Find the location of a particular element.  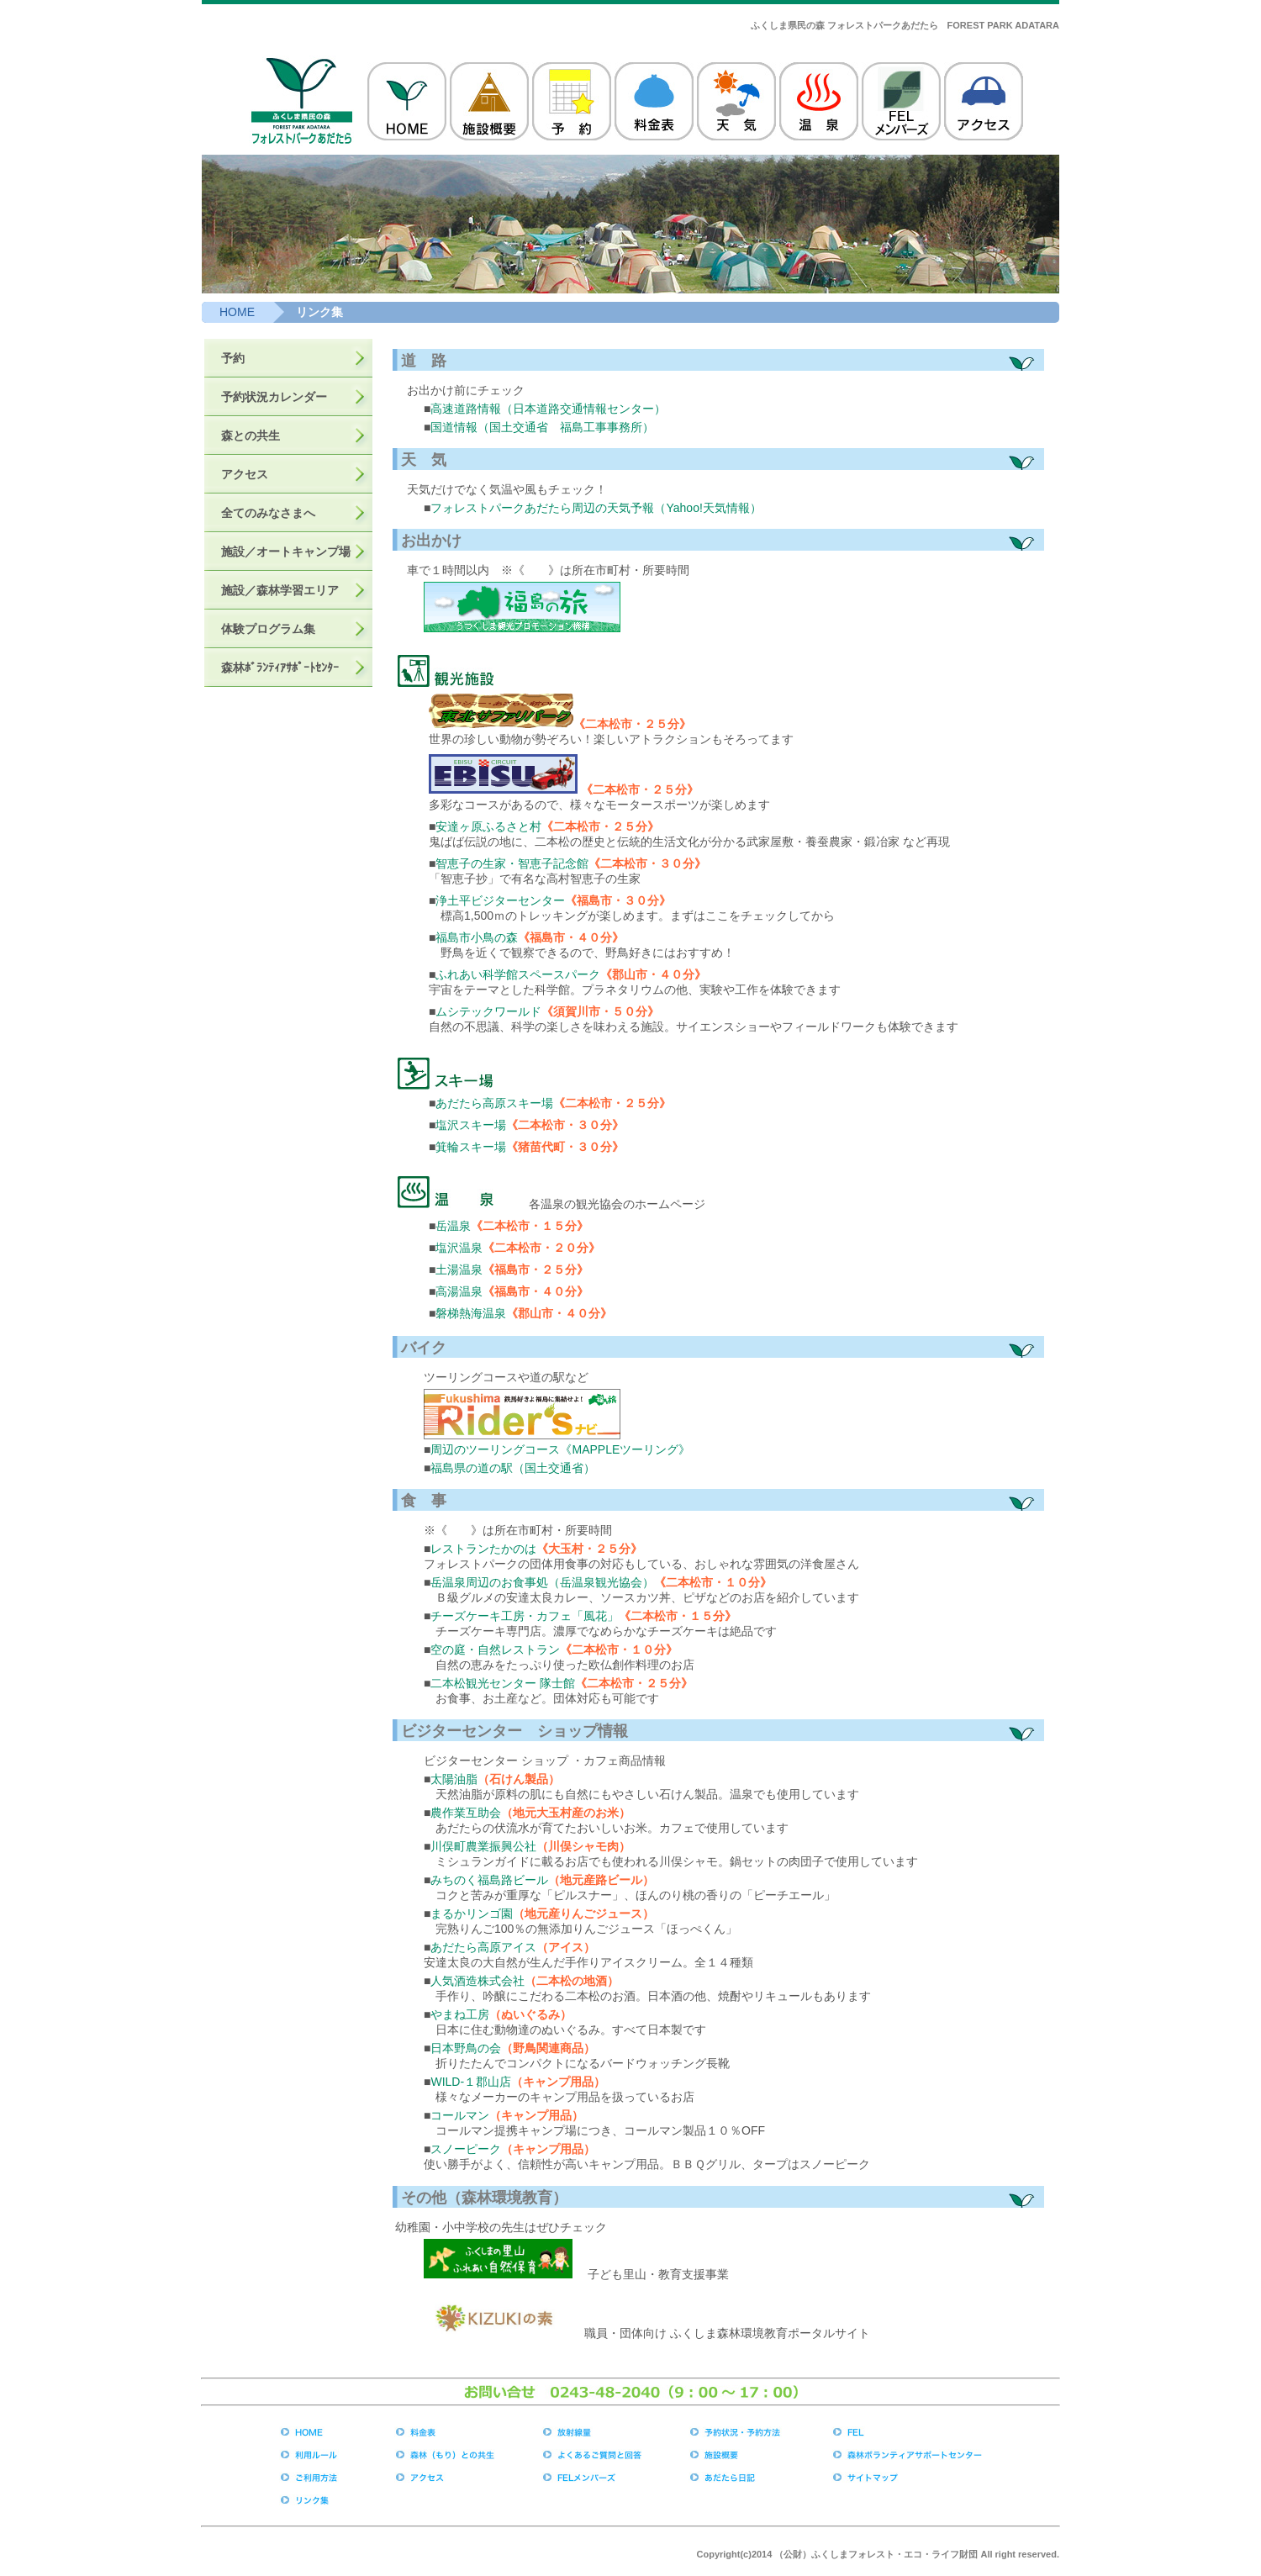

土湯温泉 is located at coordinates (459, 1269).